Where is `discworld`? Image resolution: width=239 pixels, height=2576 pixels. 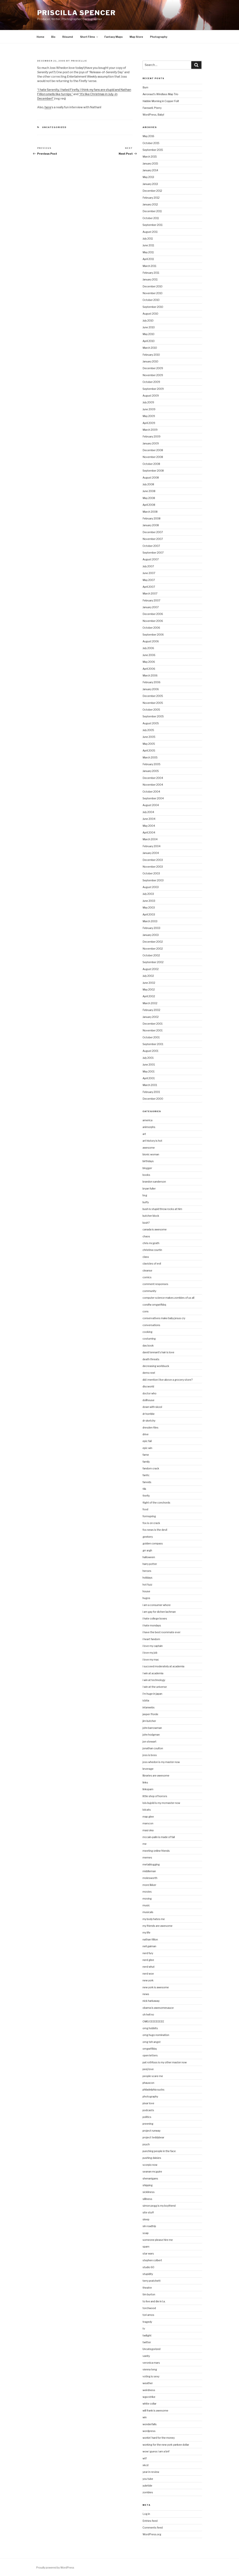 discworld is located at coordinates (148, 1386).